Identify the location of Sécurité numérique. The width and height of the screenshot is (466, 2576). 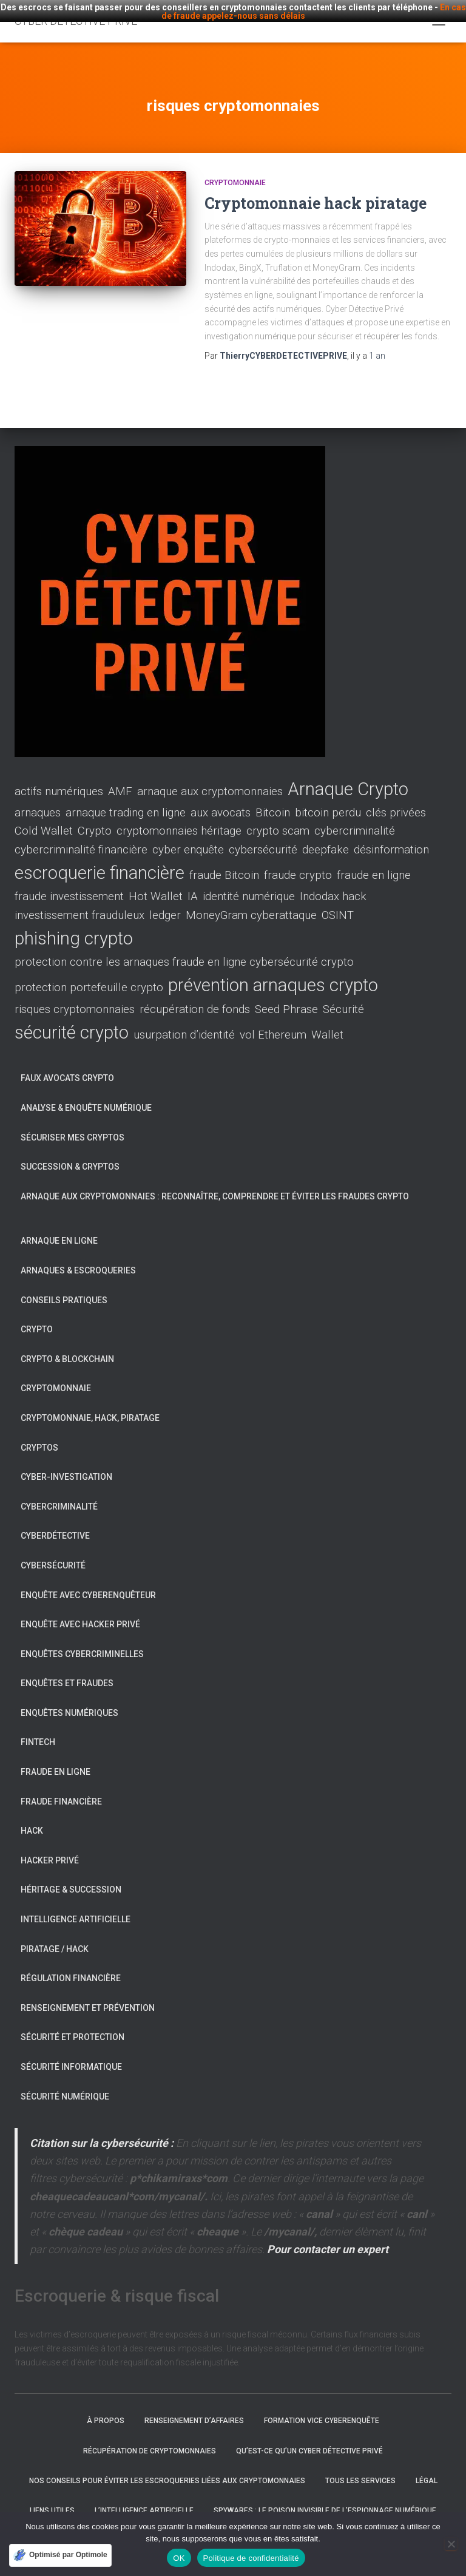
(65, 2084).